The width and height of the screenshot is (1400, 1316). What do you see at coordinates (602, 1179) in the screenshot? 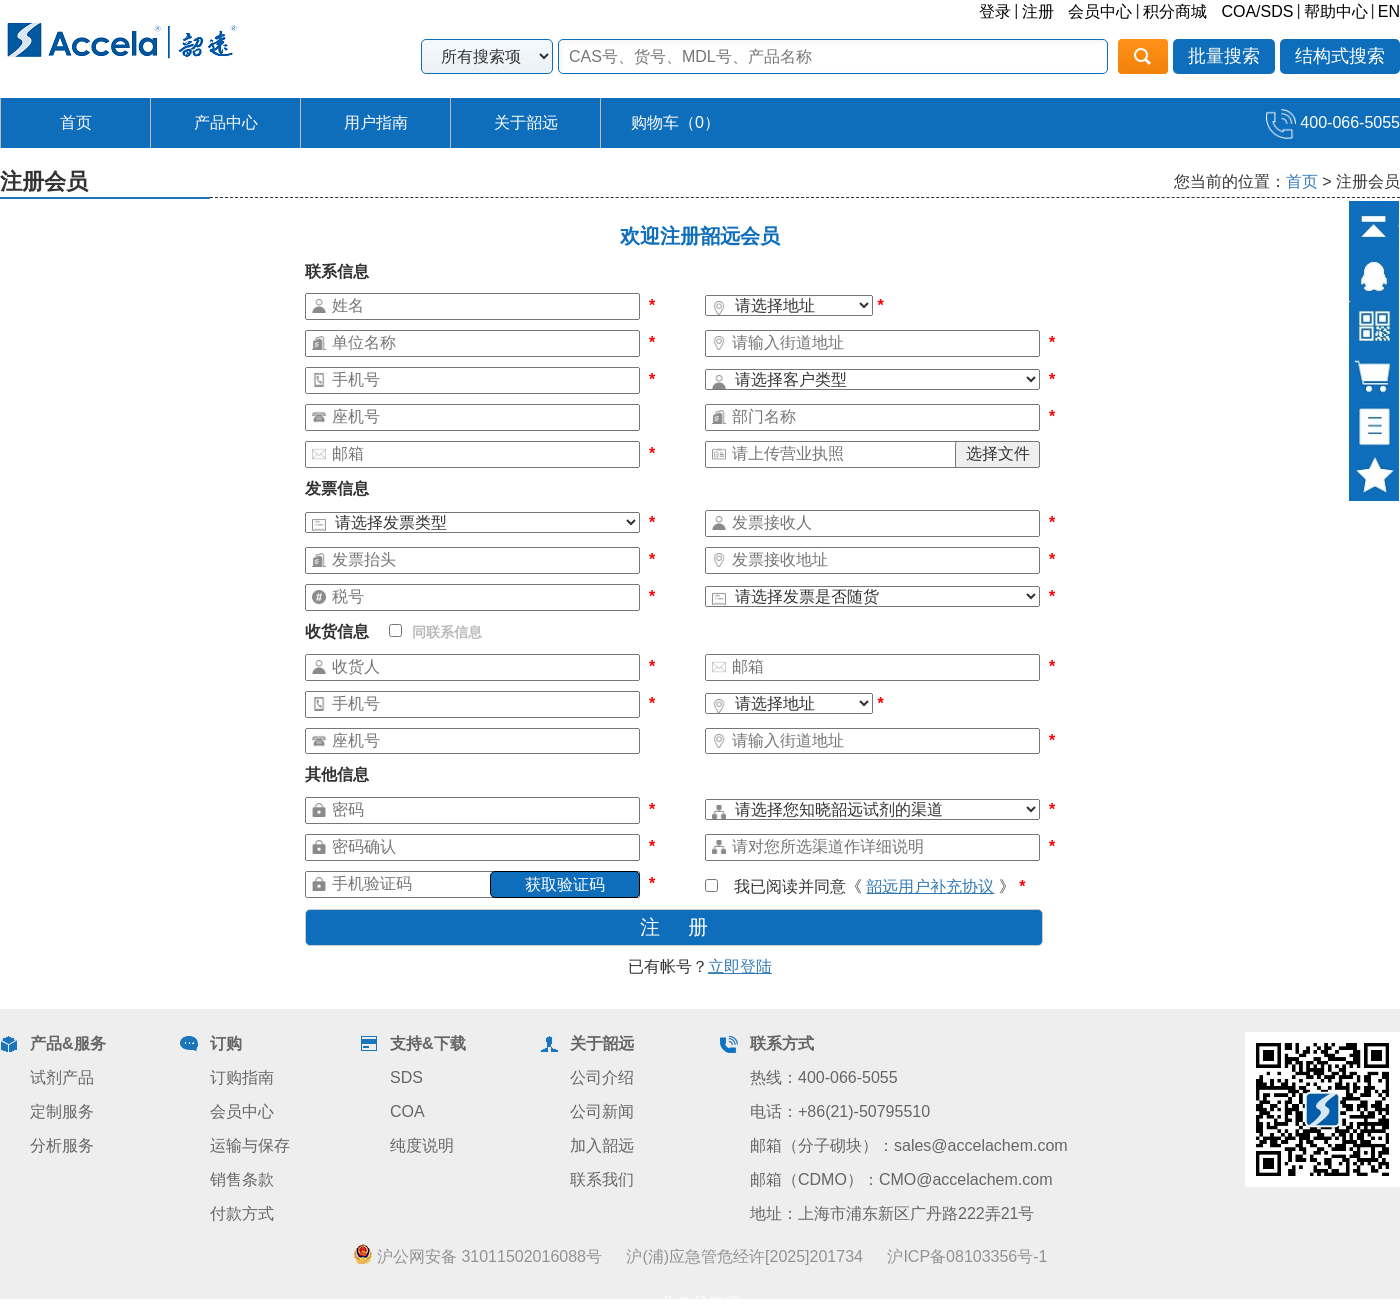
I see `联系我们` at bounding box center [602, 1179].